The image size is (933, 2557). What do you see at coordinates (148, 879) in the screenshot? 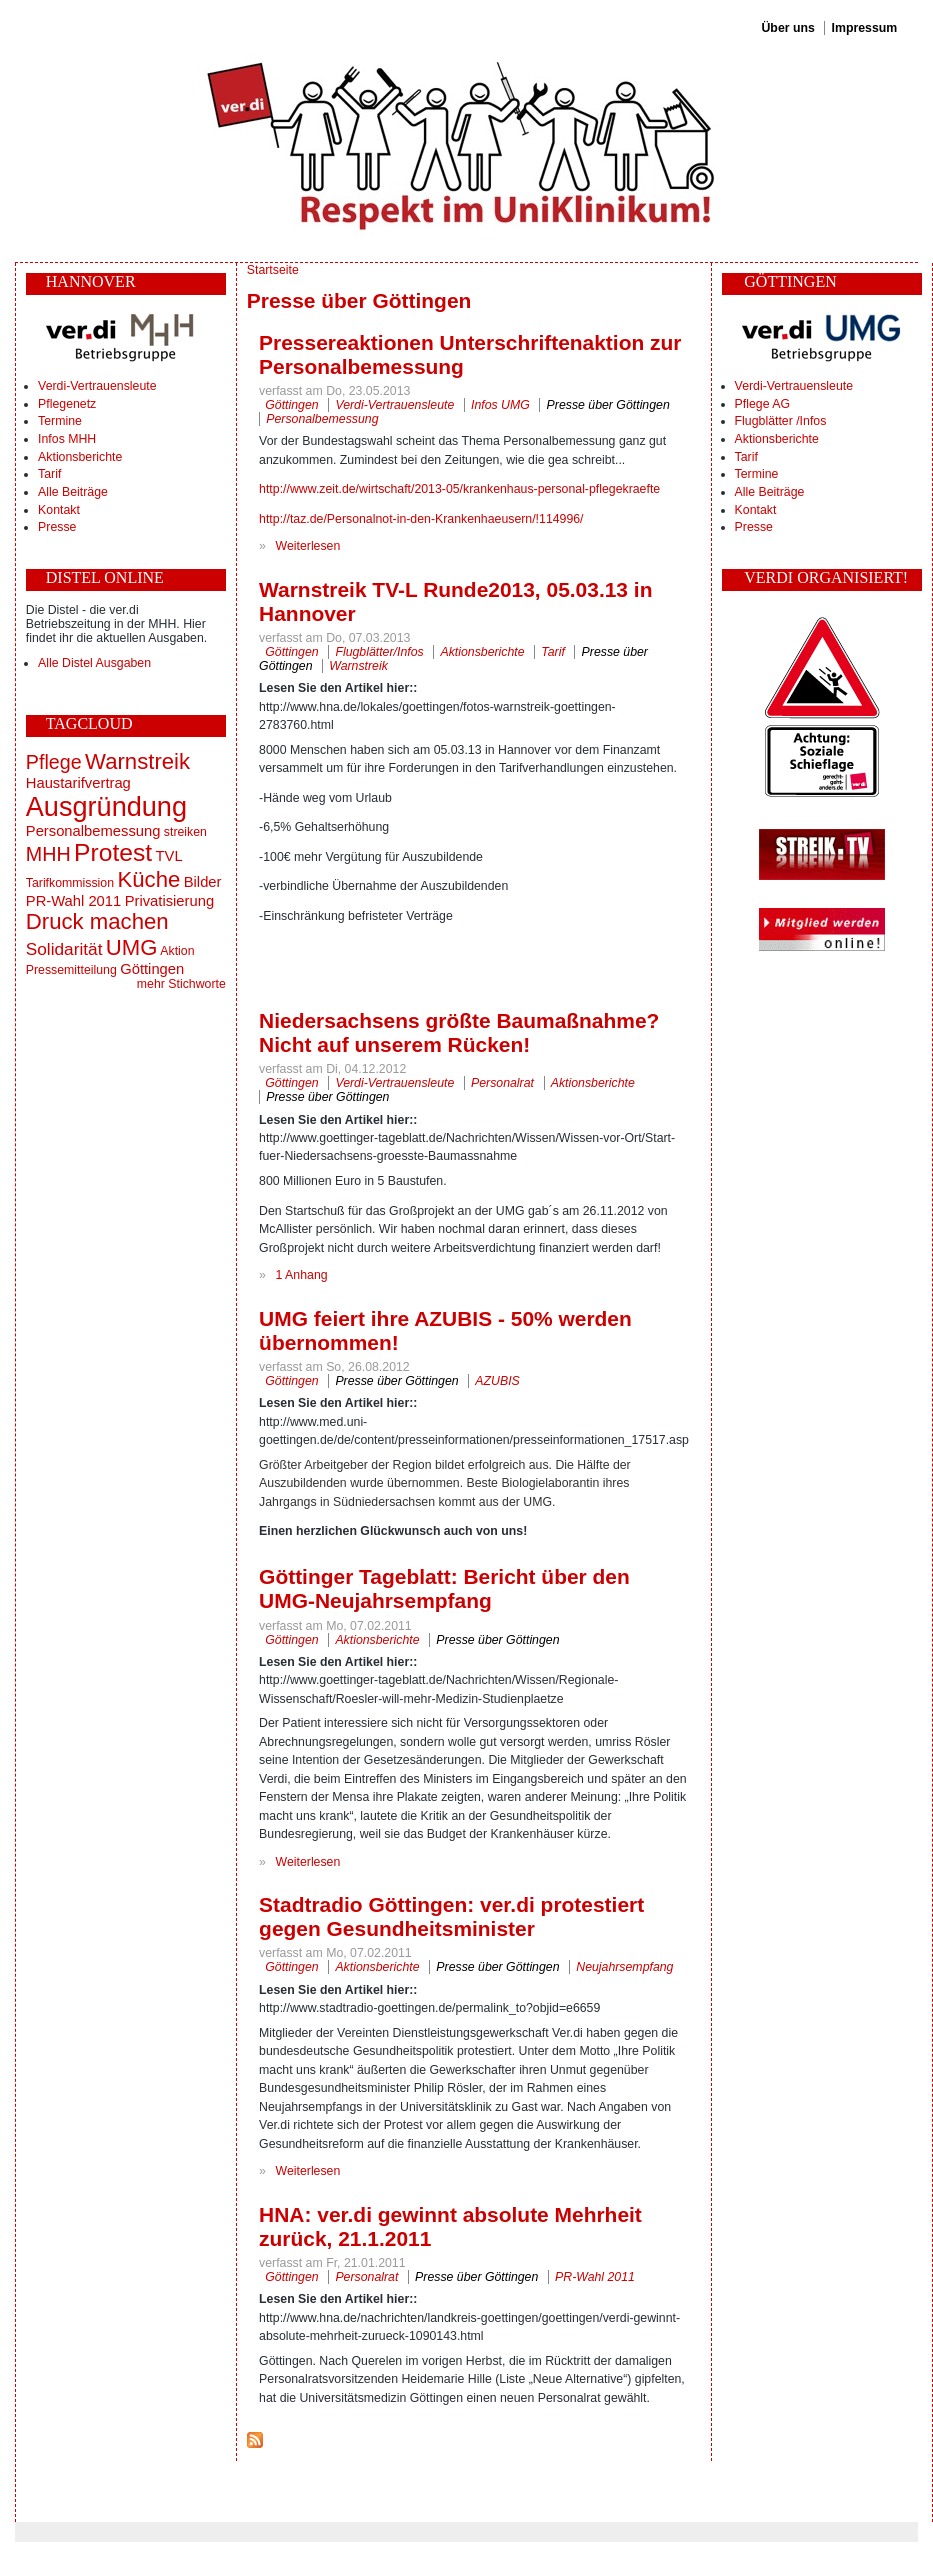
I see `Küche` at bounding box center [148, 879].